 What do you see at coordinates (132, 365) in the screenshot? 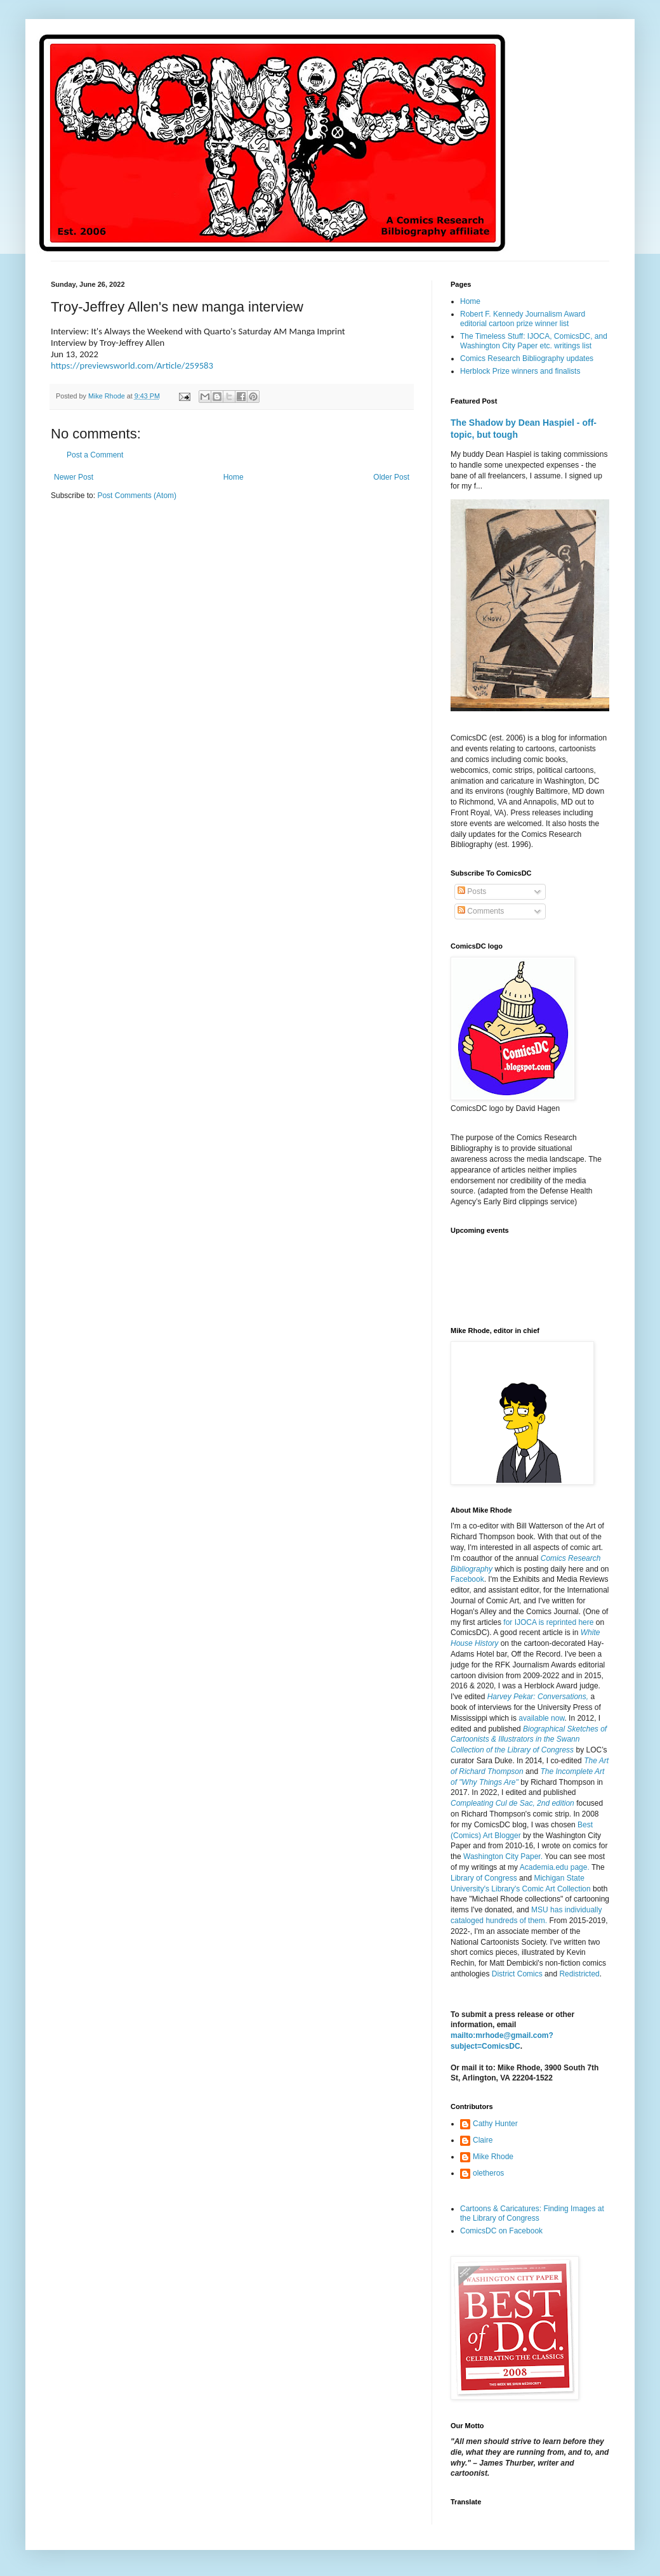
I see `https://previewsworld.com/Article/259583` at bounding box center [132, 365].